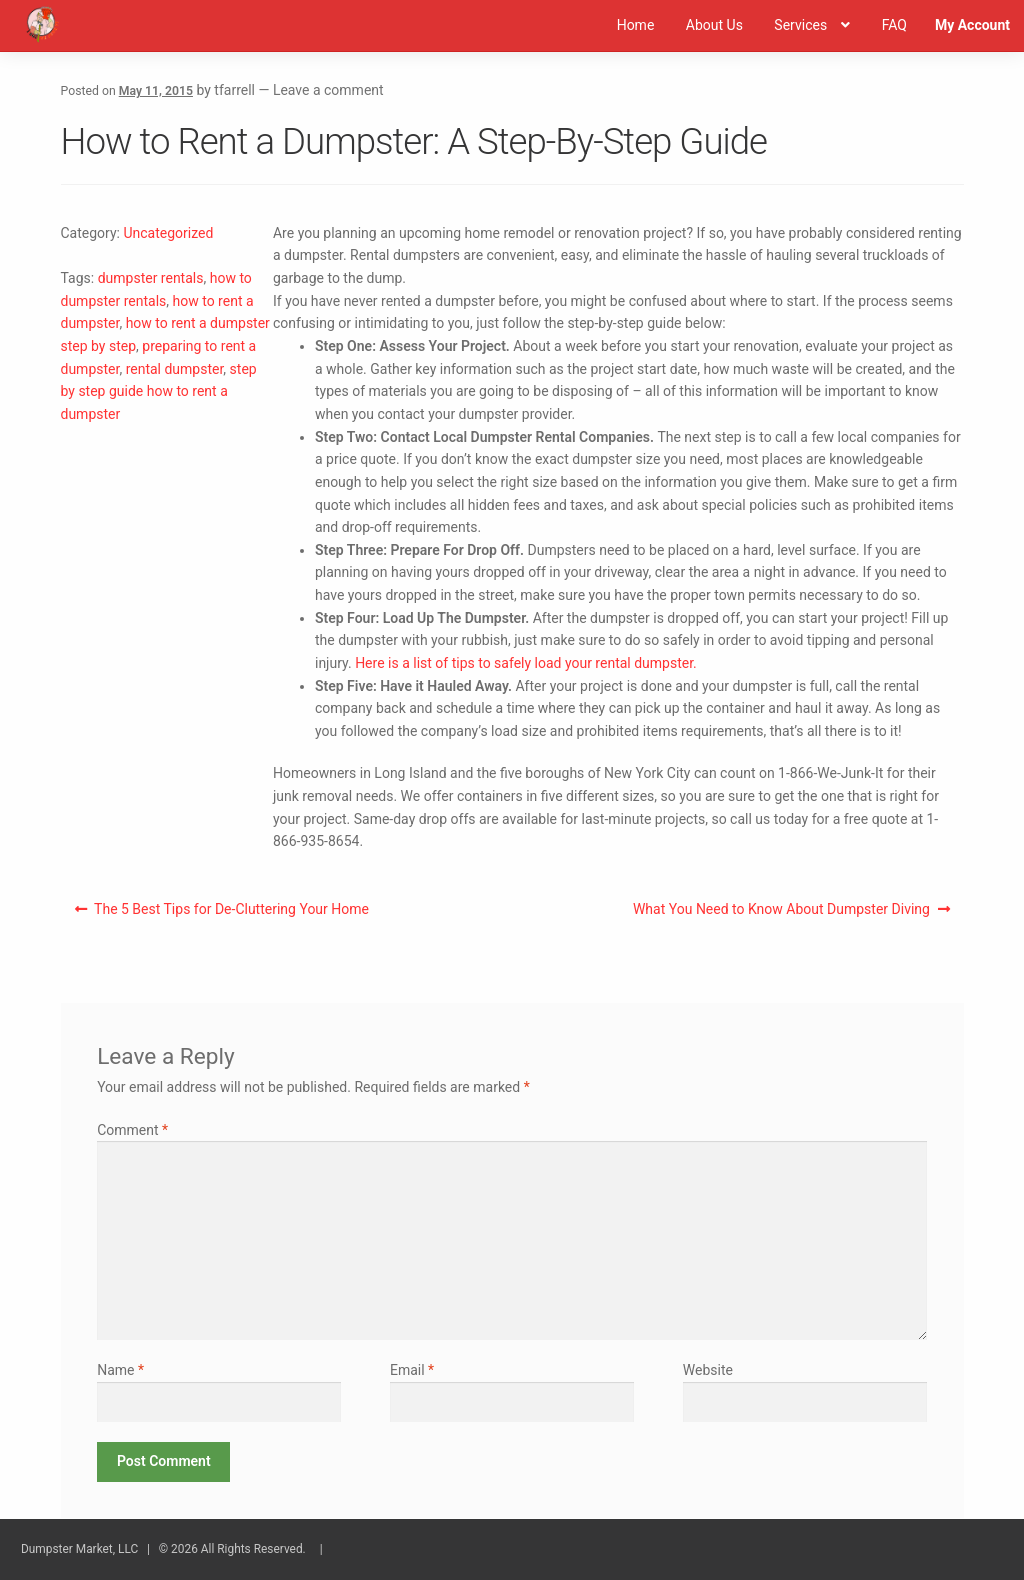 This screenshot has height=1580, width=1024. Describe the element at coordinates (234, 90) in the screenshot. I see `tfarrell` at that location.